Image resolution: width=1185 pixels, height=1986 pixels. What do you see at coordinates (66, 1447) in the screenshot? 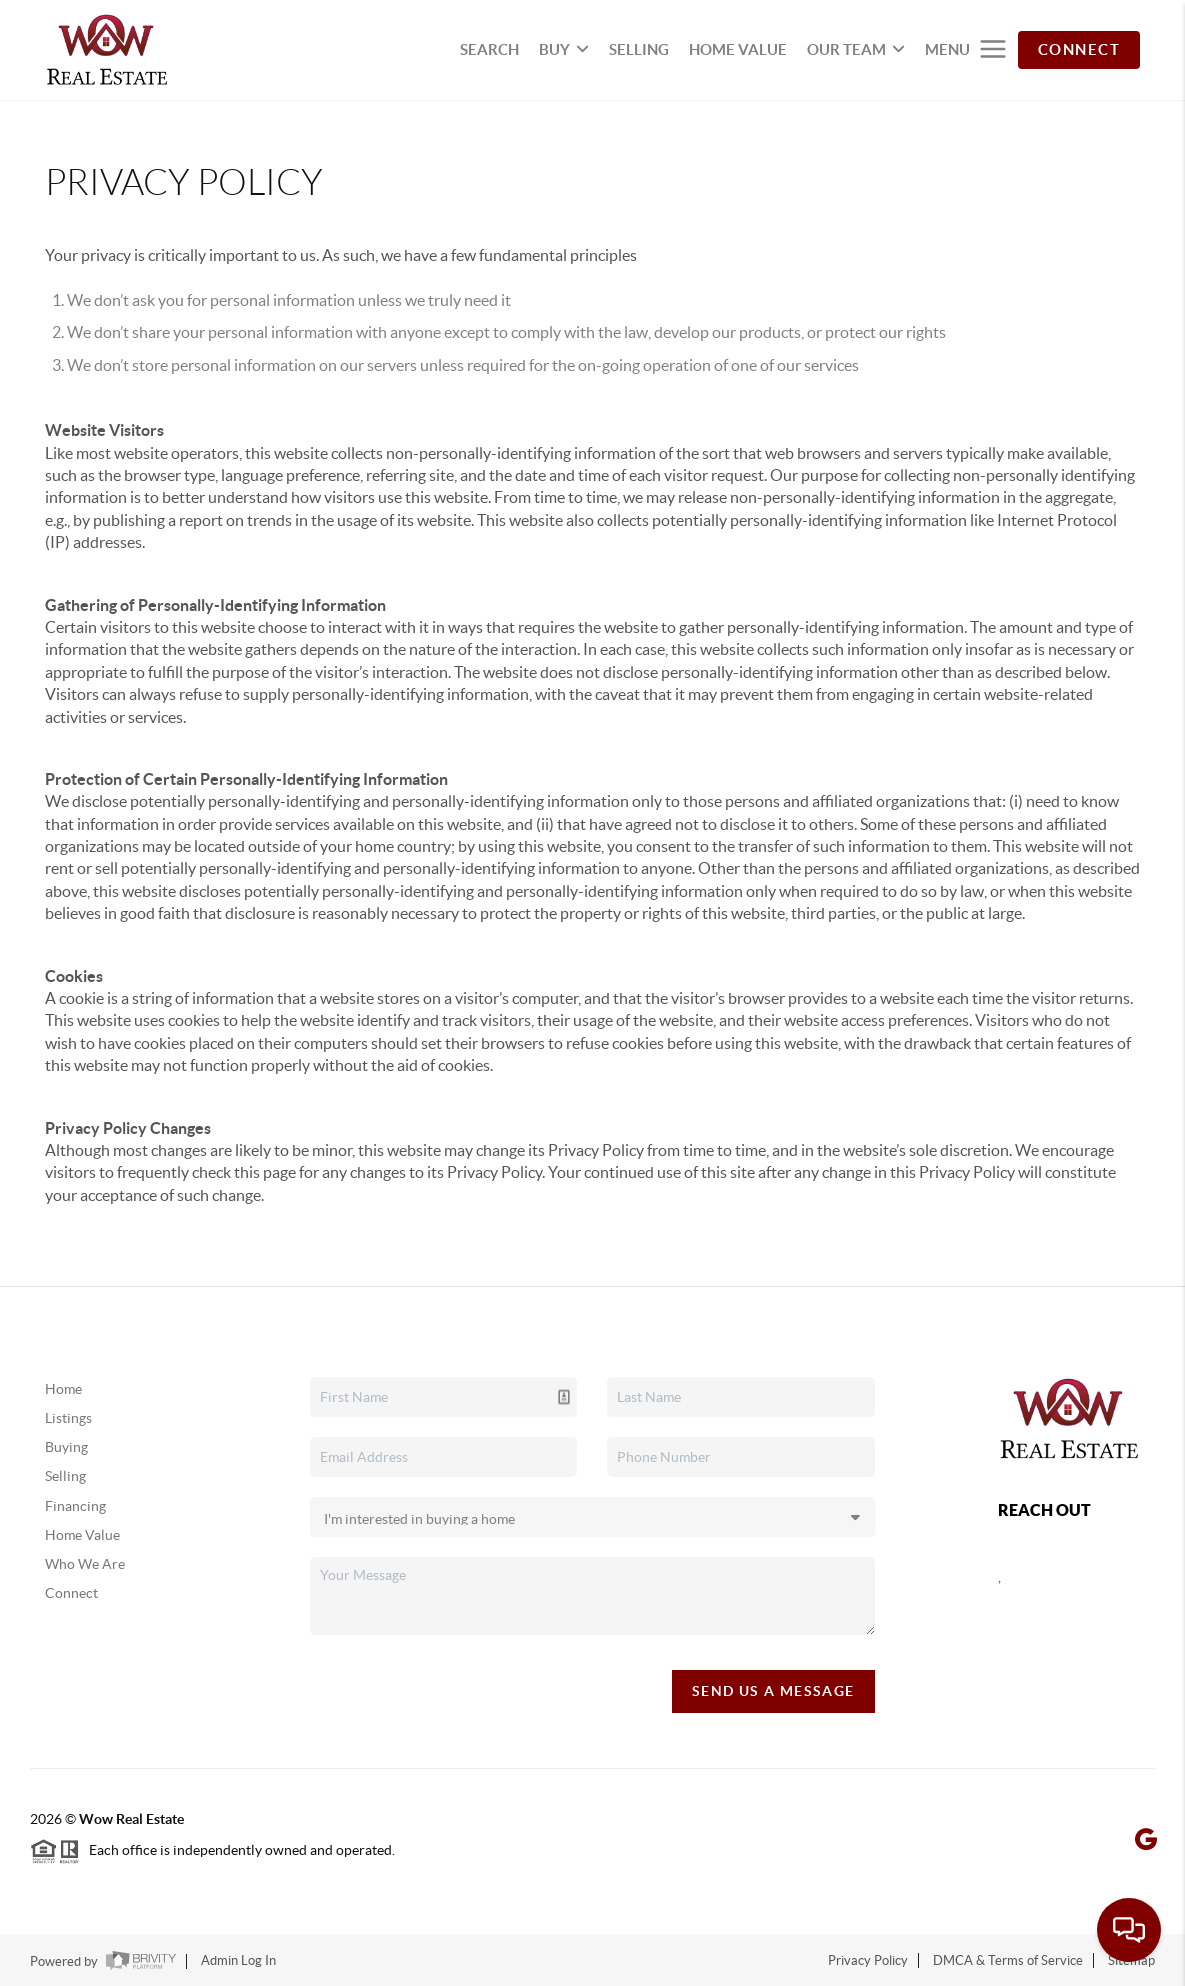
I see `Buying` at bounding box center [66, 1447].